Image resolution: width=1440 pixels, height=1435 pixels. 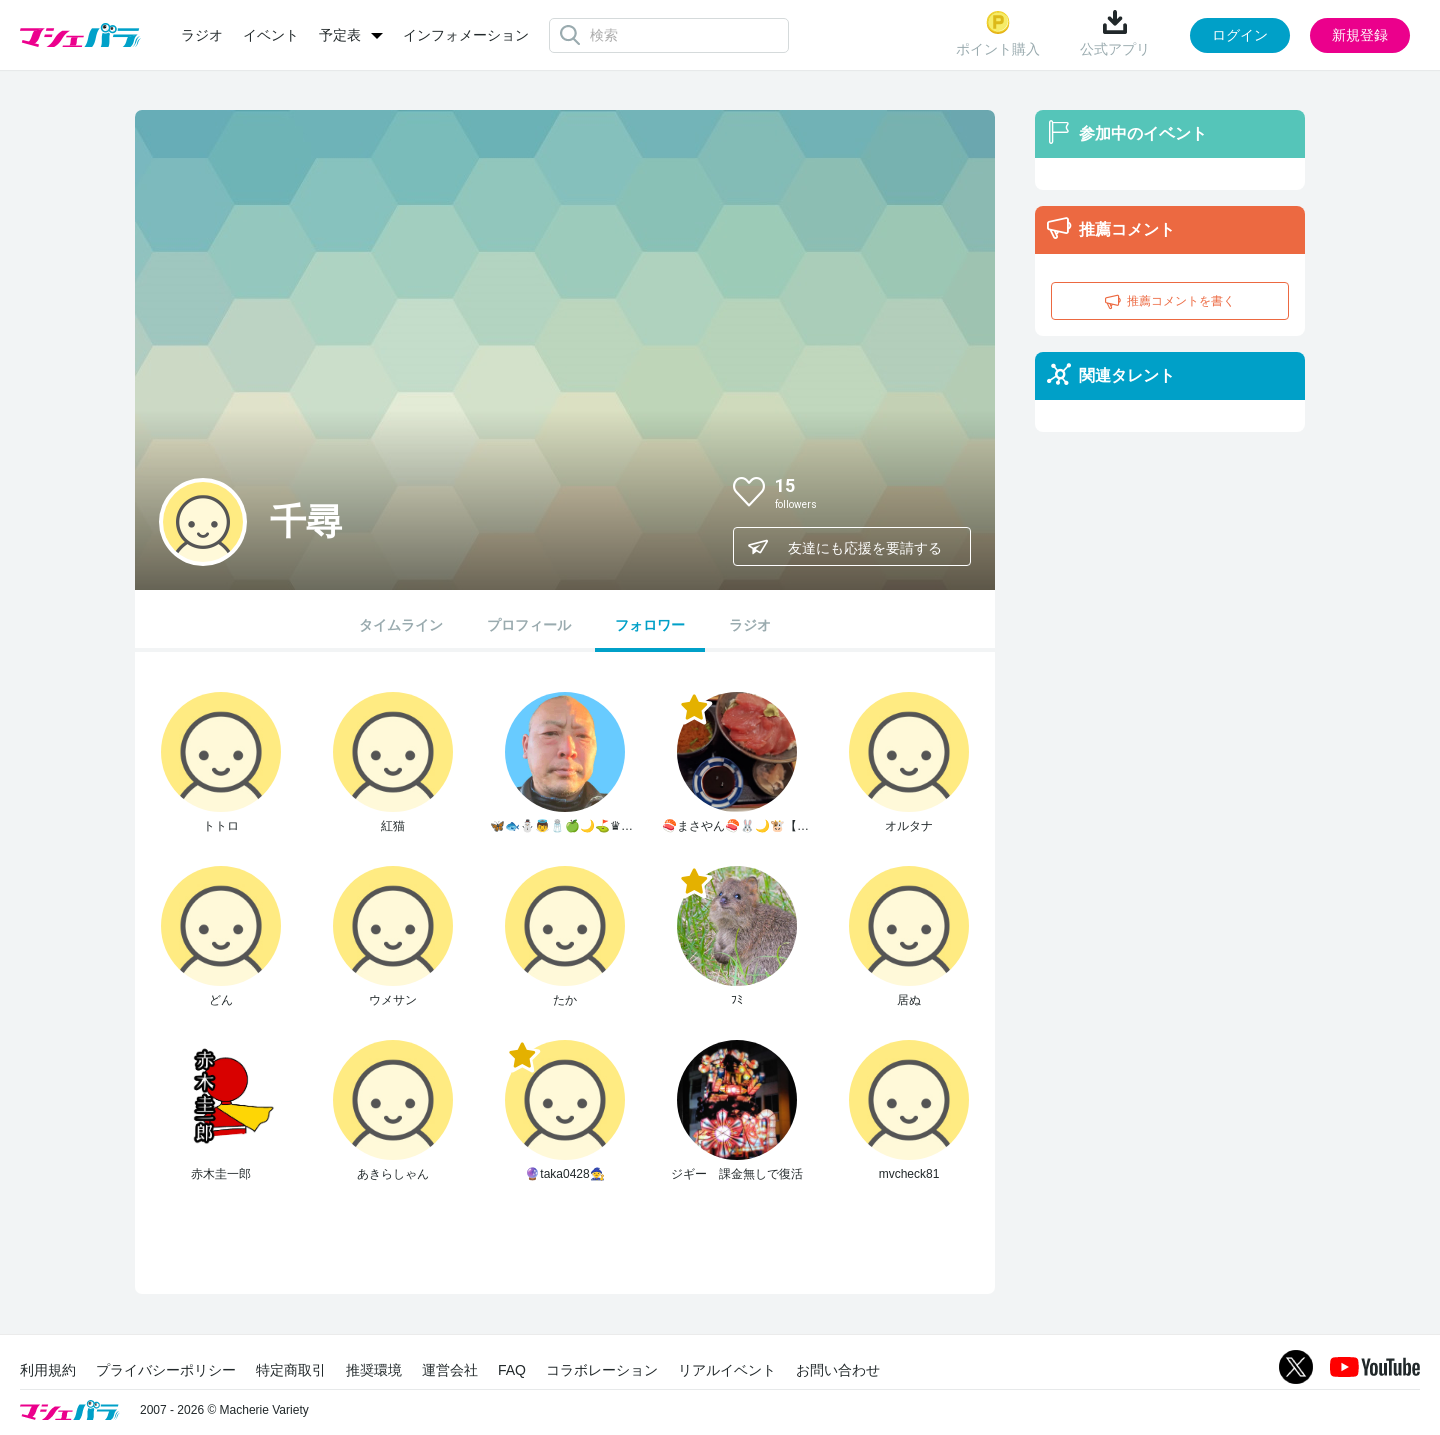 What do you see at coordinates (838, 1370) in the screenshot?
I see `お問い合わせ` at bounding box center [838, 1370].